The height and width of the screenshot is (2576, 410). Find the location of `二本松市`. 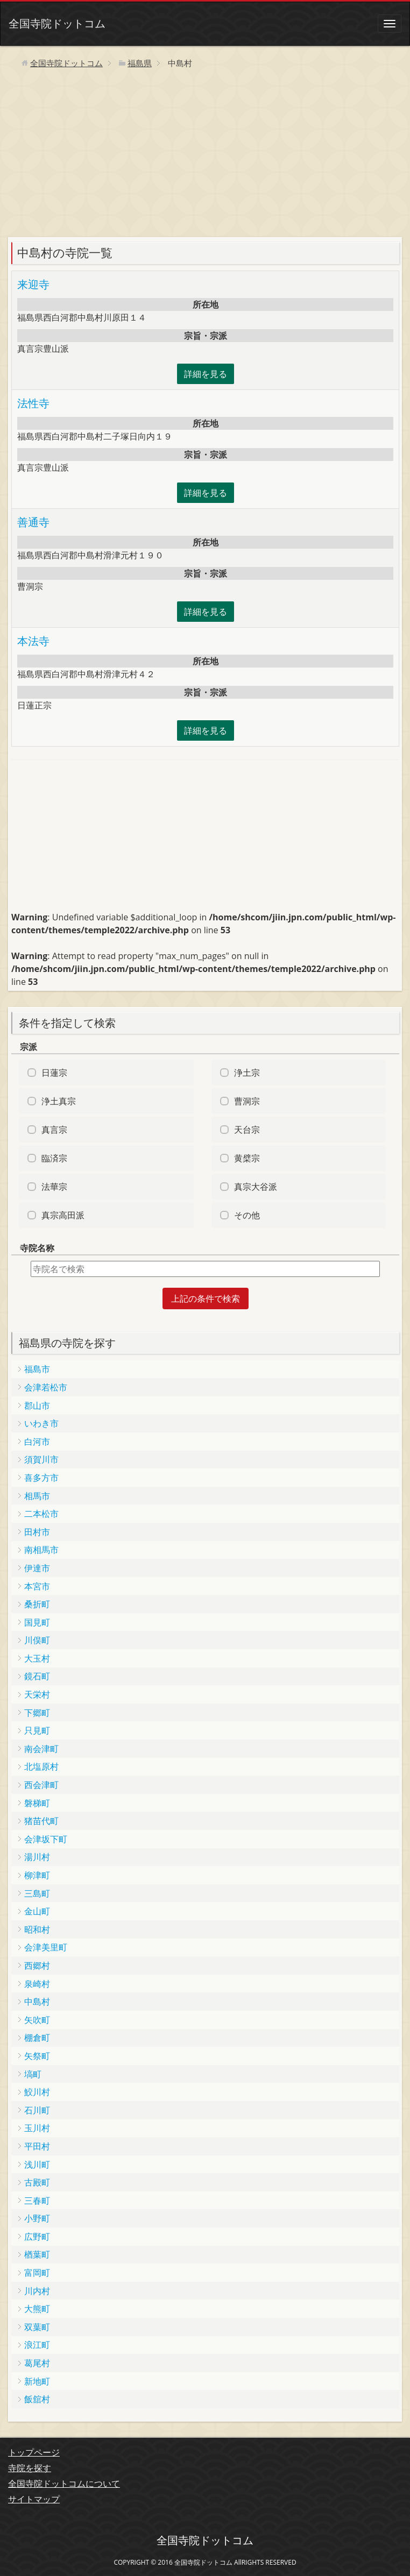

二本松市 is located at coordinates (41, 1514).